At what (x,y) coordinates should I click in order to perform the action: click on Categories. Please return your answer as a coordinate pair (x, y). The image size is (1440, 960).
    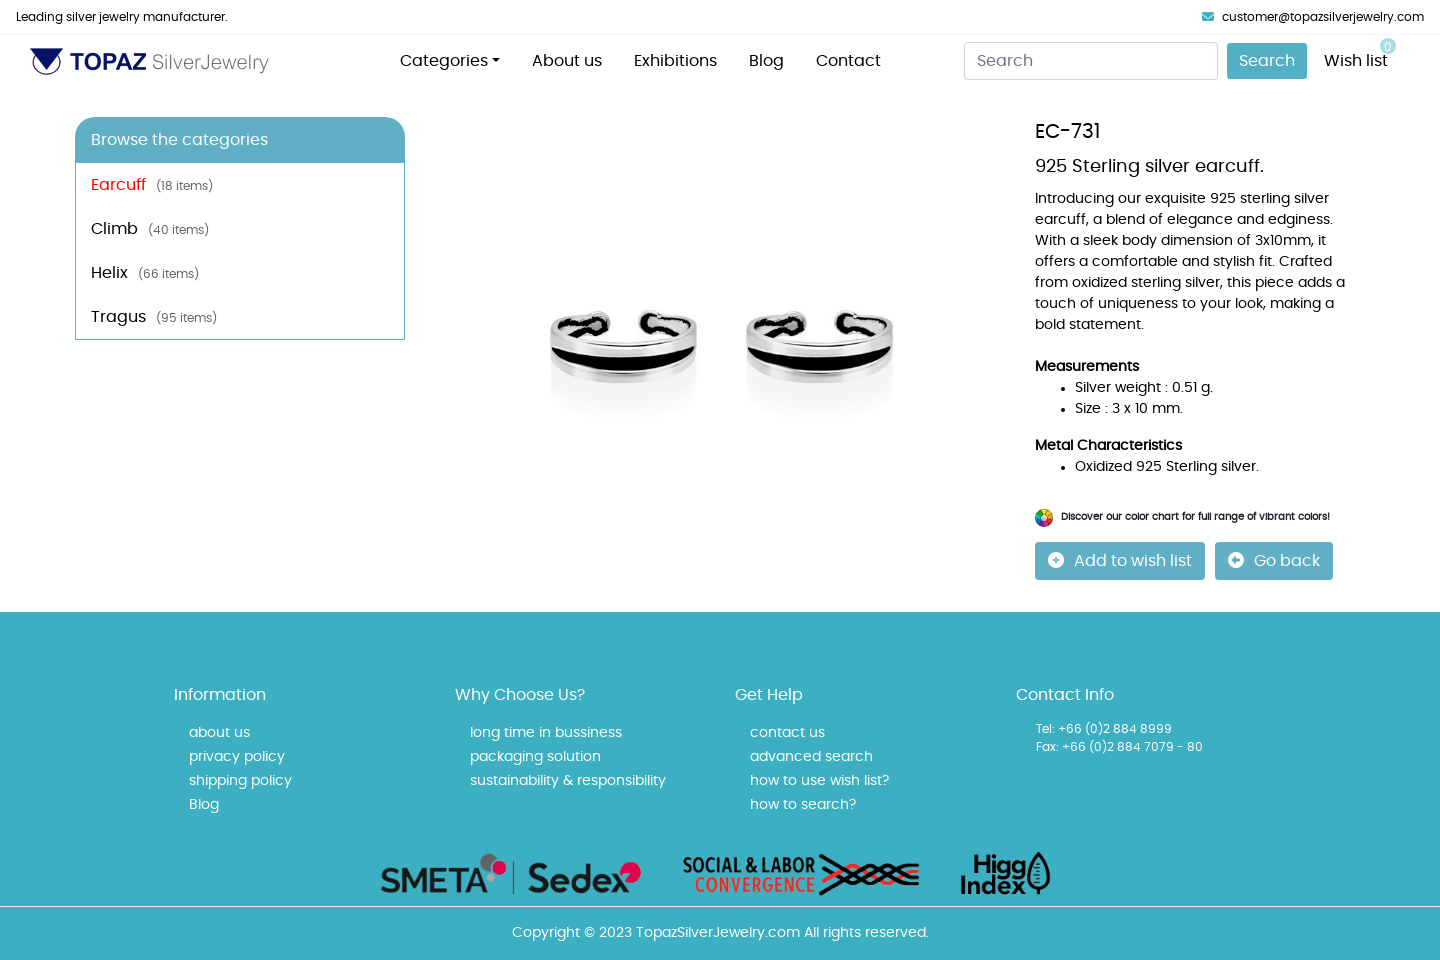
    Looking at the image, I should click on (444, 61).